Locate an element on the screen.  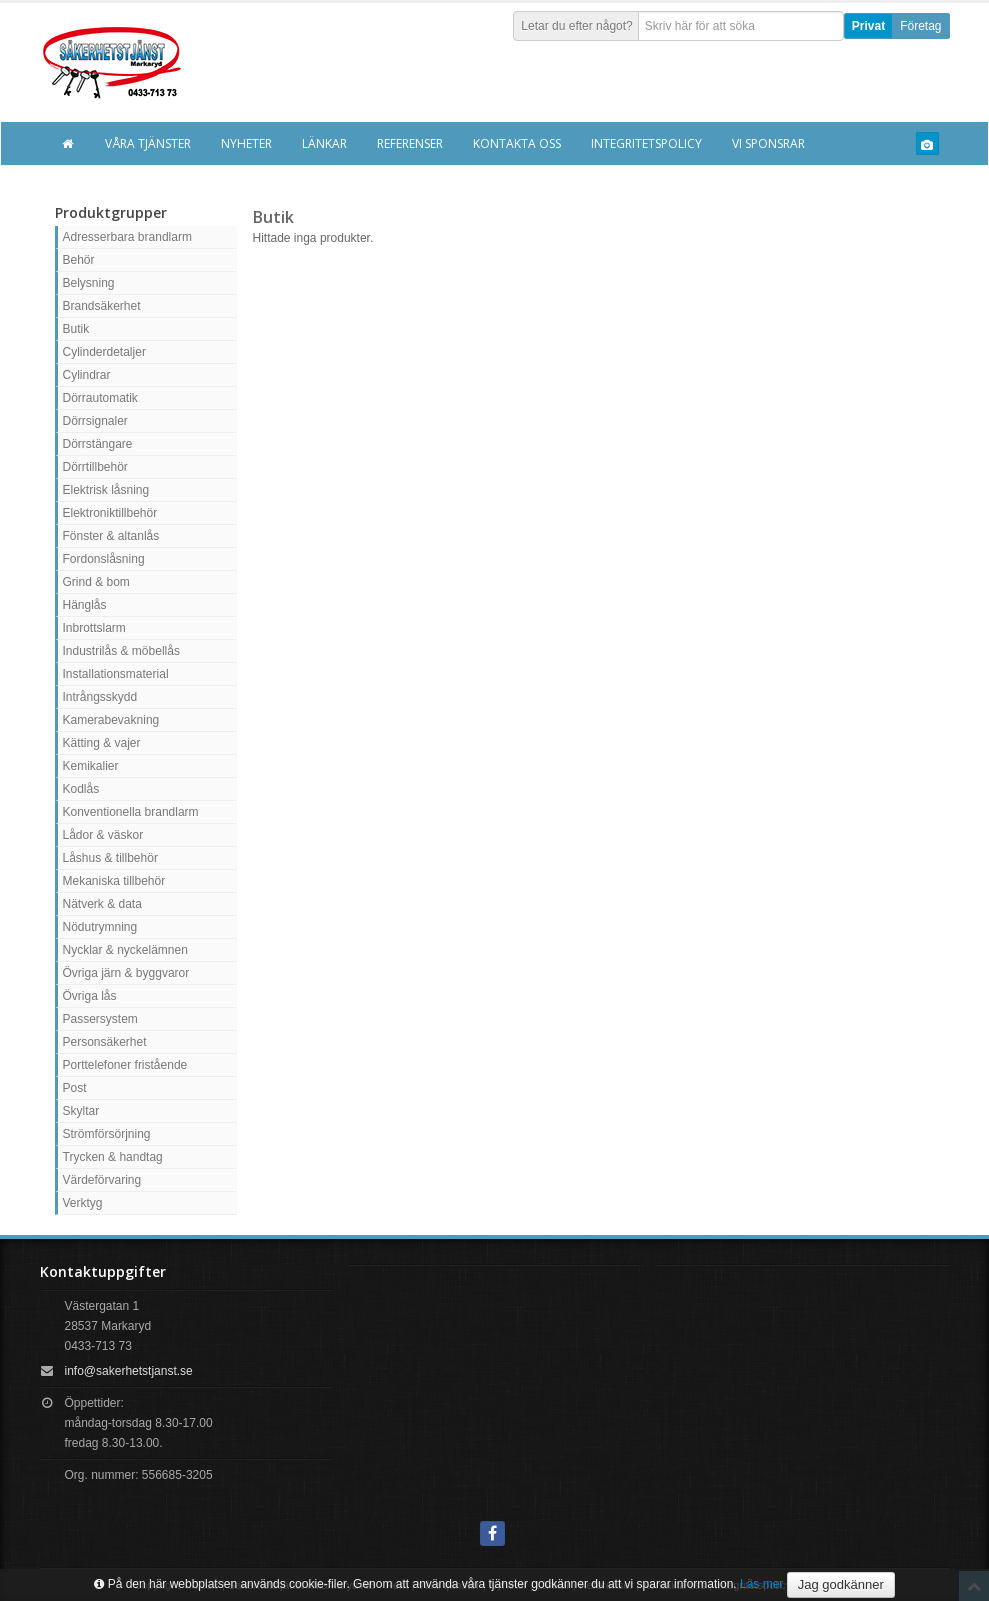
Cylindrar is located at coordinates (87, 375).